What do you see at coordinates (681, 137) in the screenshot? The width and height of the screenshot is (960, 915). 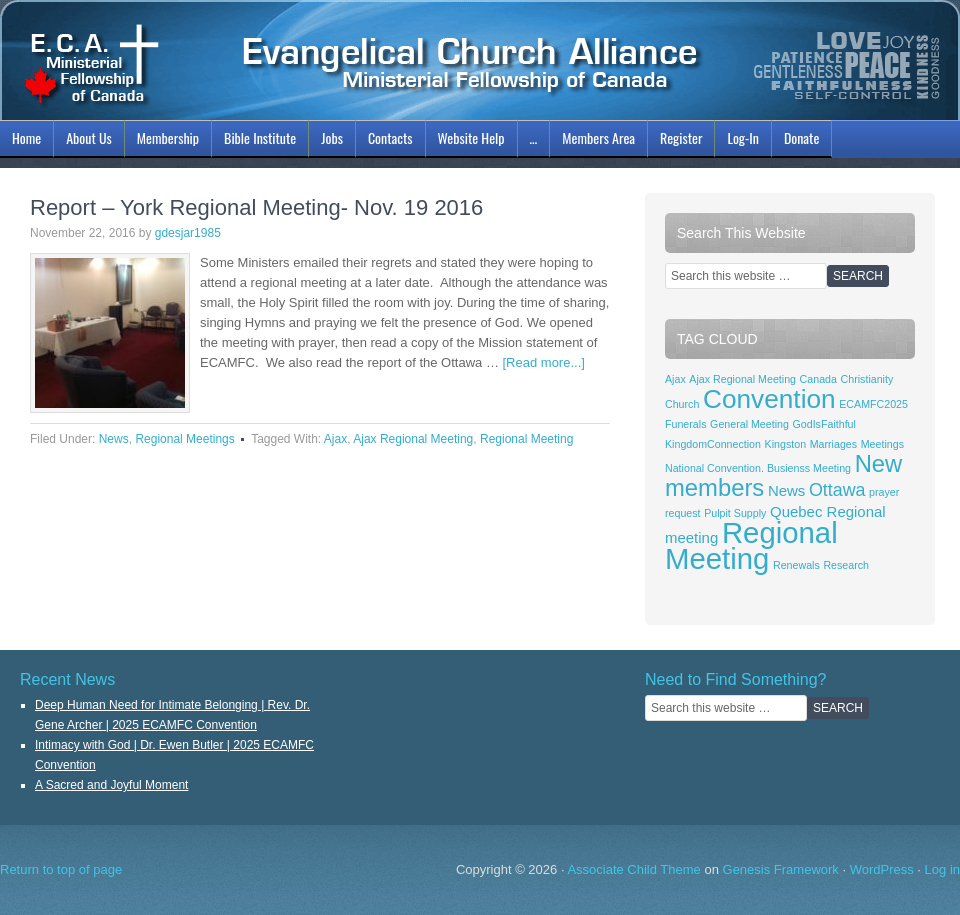 I see `Register` at bounding box center [681, 137].